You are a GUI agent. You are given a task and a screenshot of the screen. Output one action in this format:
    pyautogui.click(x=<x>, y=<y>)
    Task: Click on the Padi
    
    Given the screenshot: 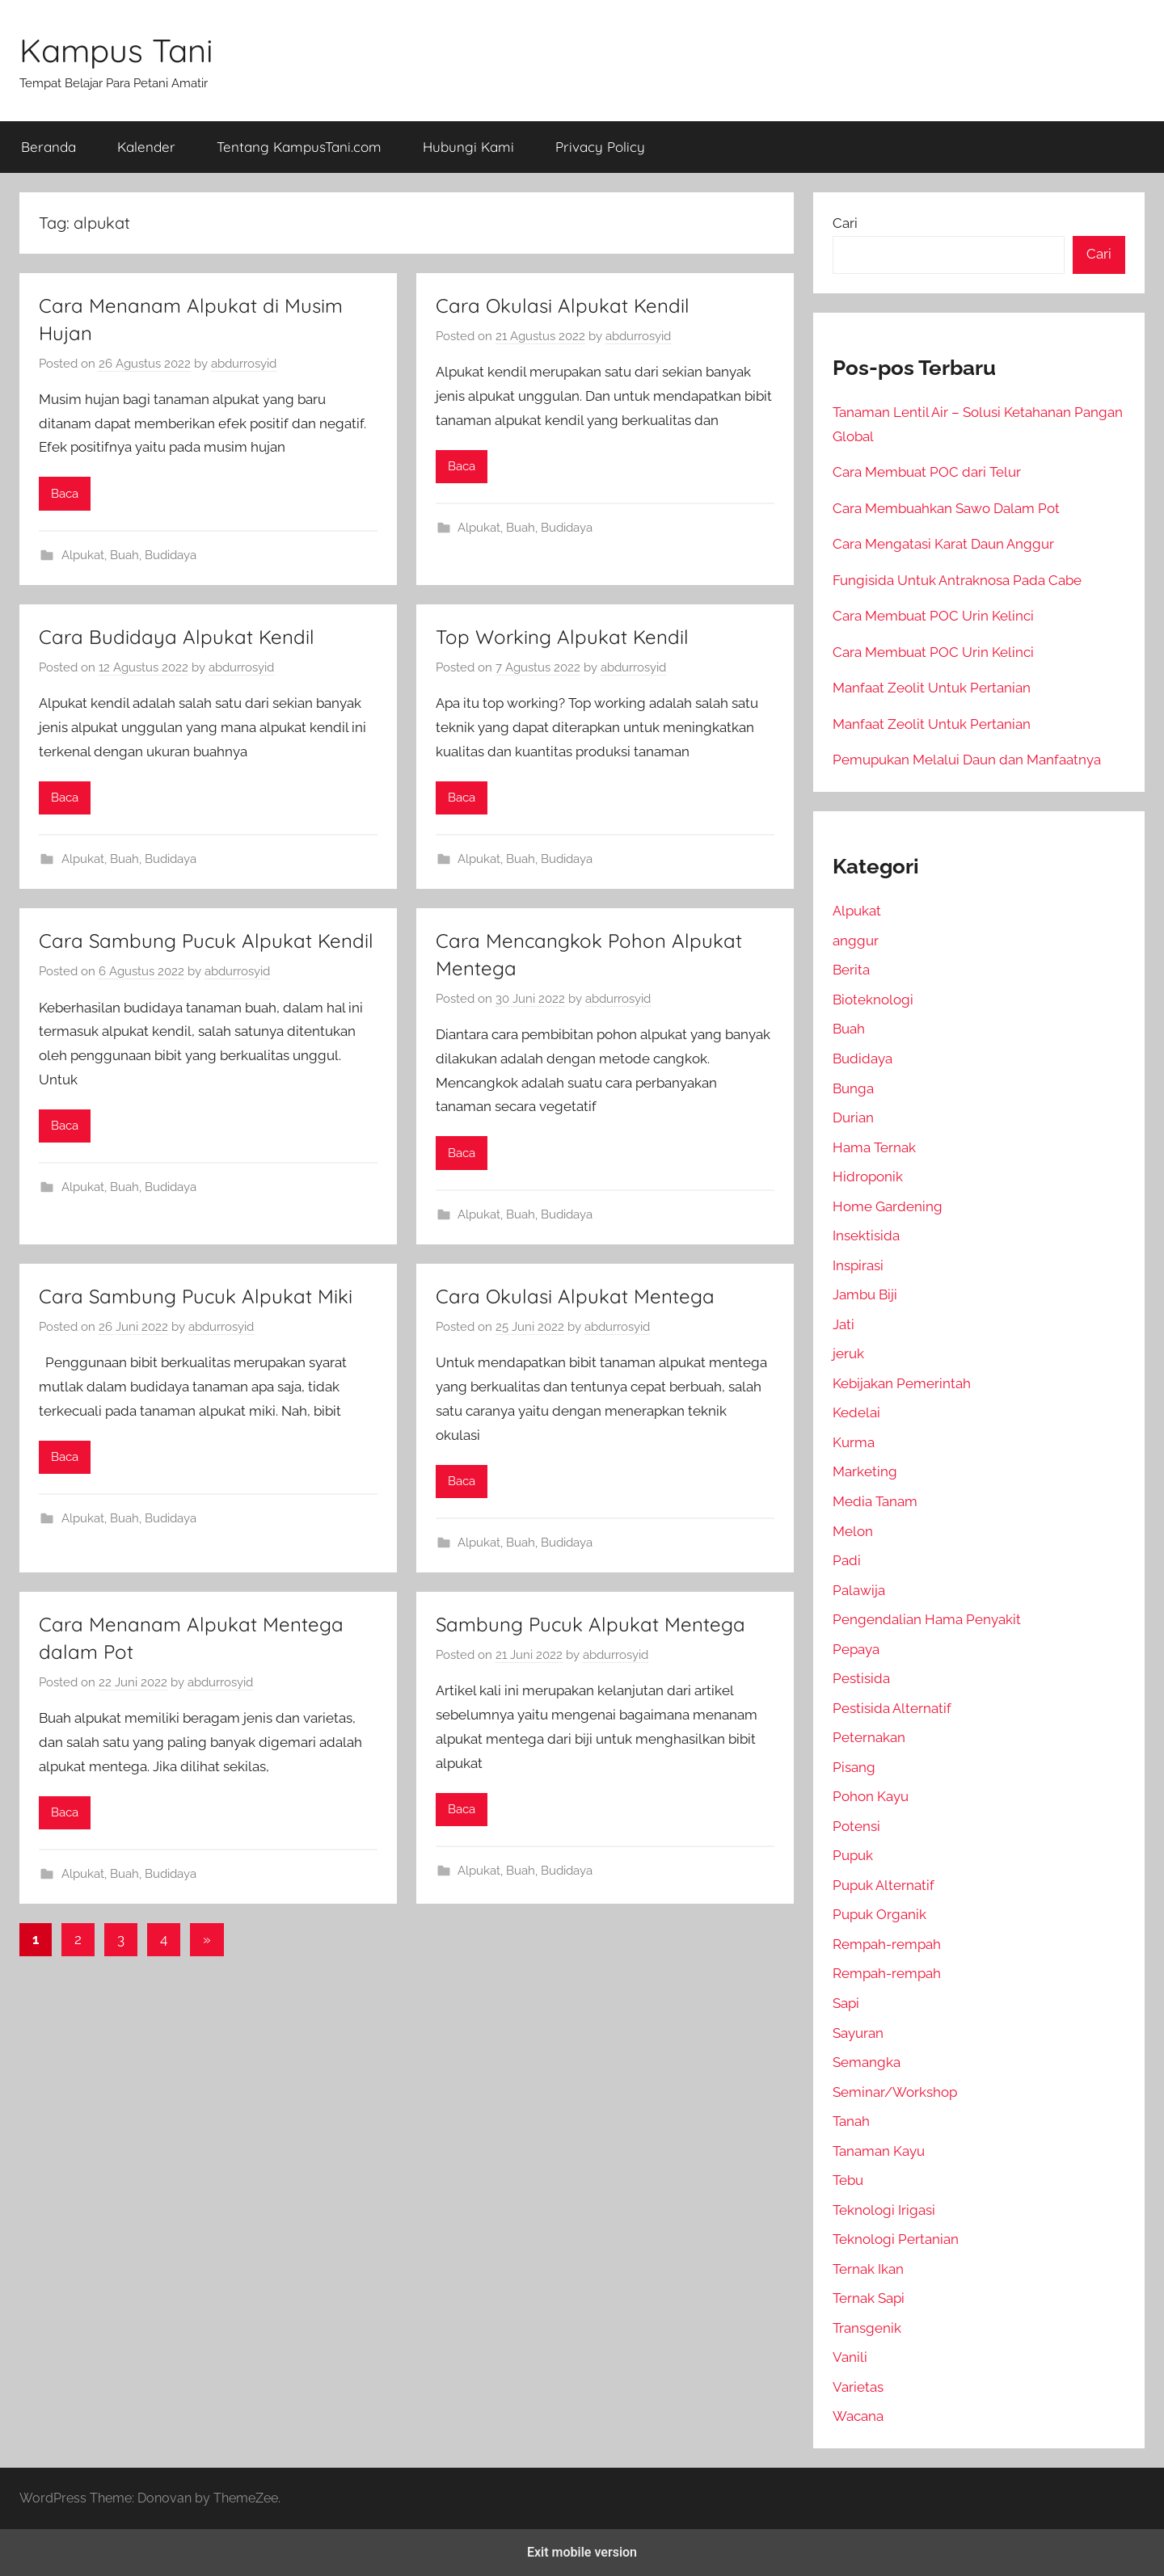 What is the action you would take?
    pyautogui.click(x=847, y=1560)
    